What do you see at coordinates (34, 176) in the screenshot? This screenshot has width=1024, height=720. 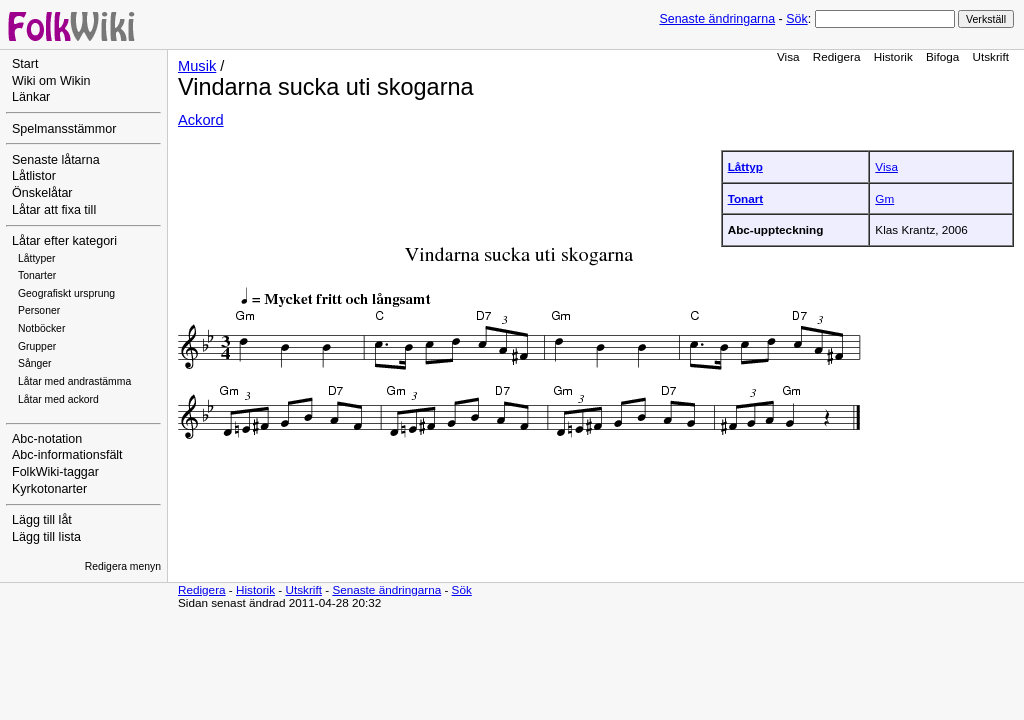 I see `Låtlistor` at bounding box center [34, 176].